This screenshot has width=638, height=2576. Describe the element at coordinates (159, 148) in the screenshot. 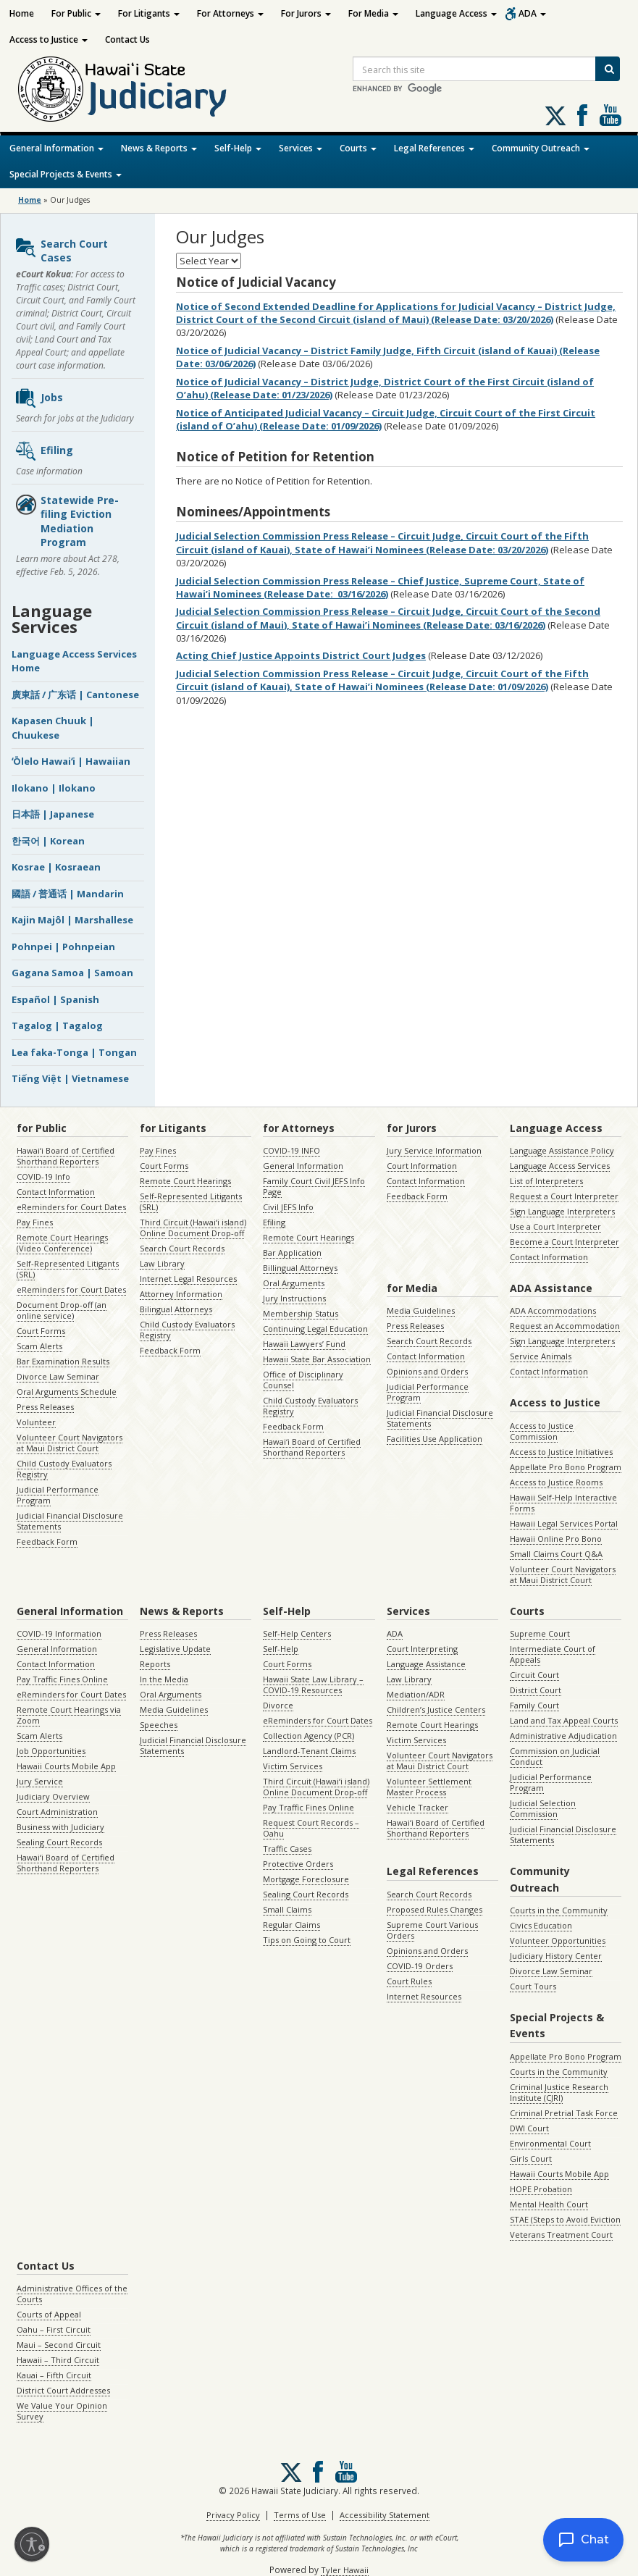

I see `News & Reports` at that location.